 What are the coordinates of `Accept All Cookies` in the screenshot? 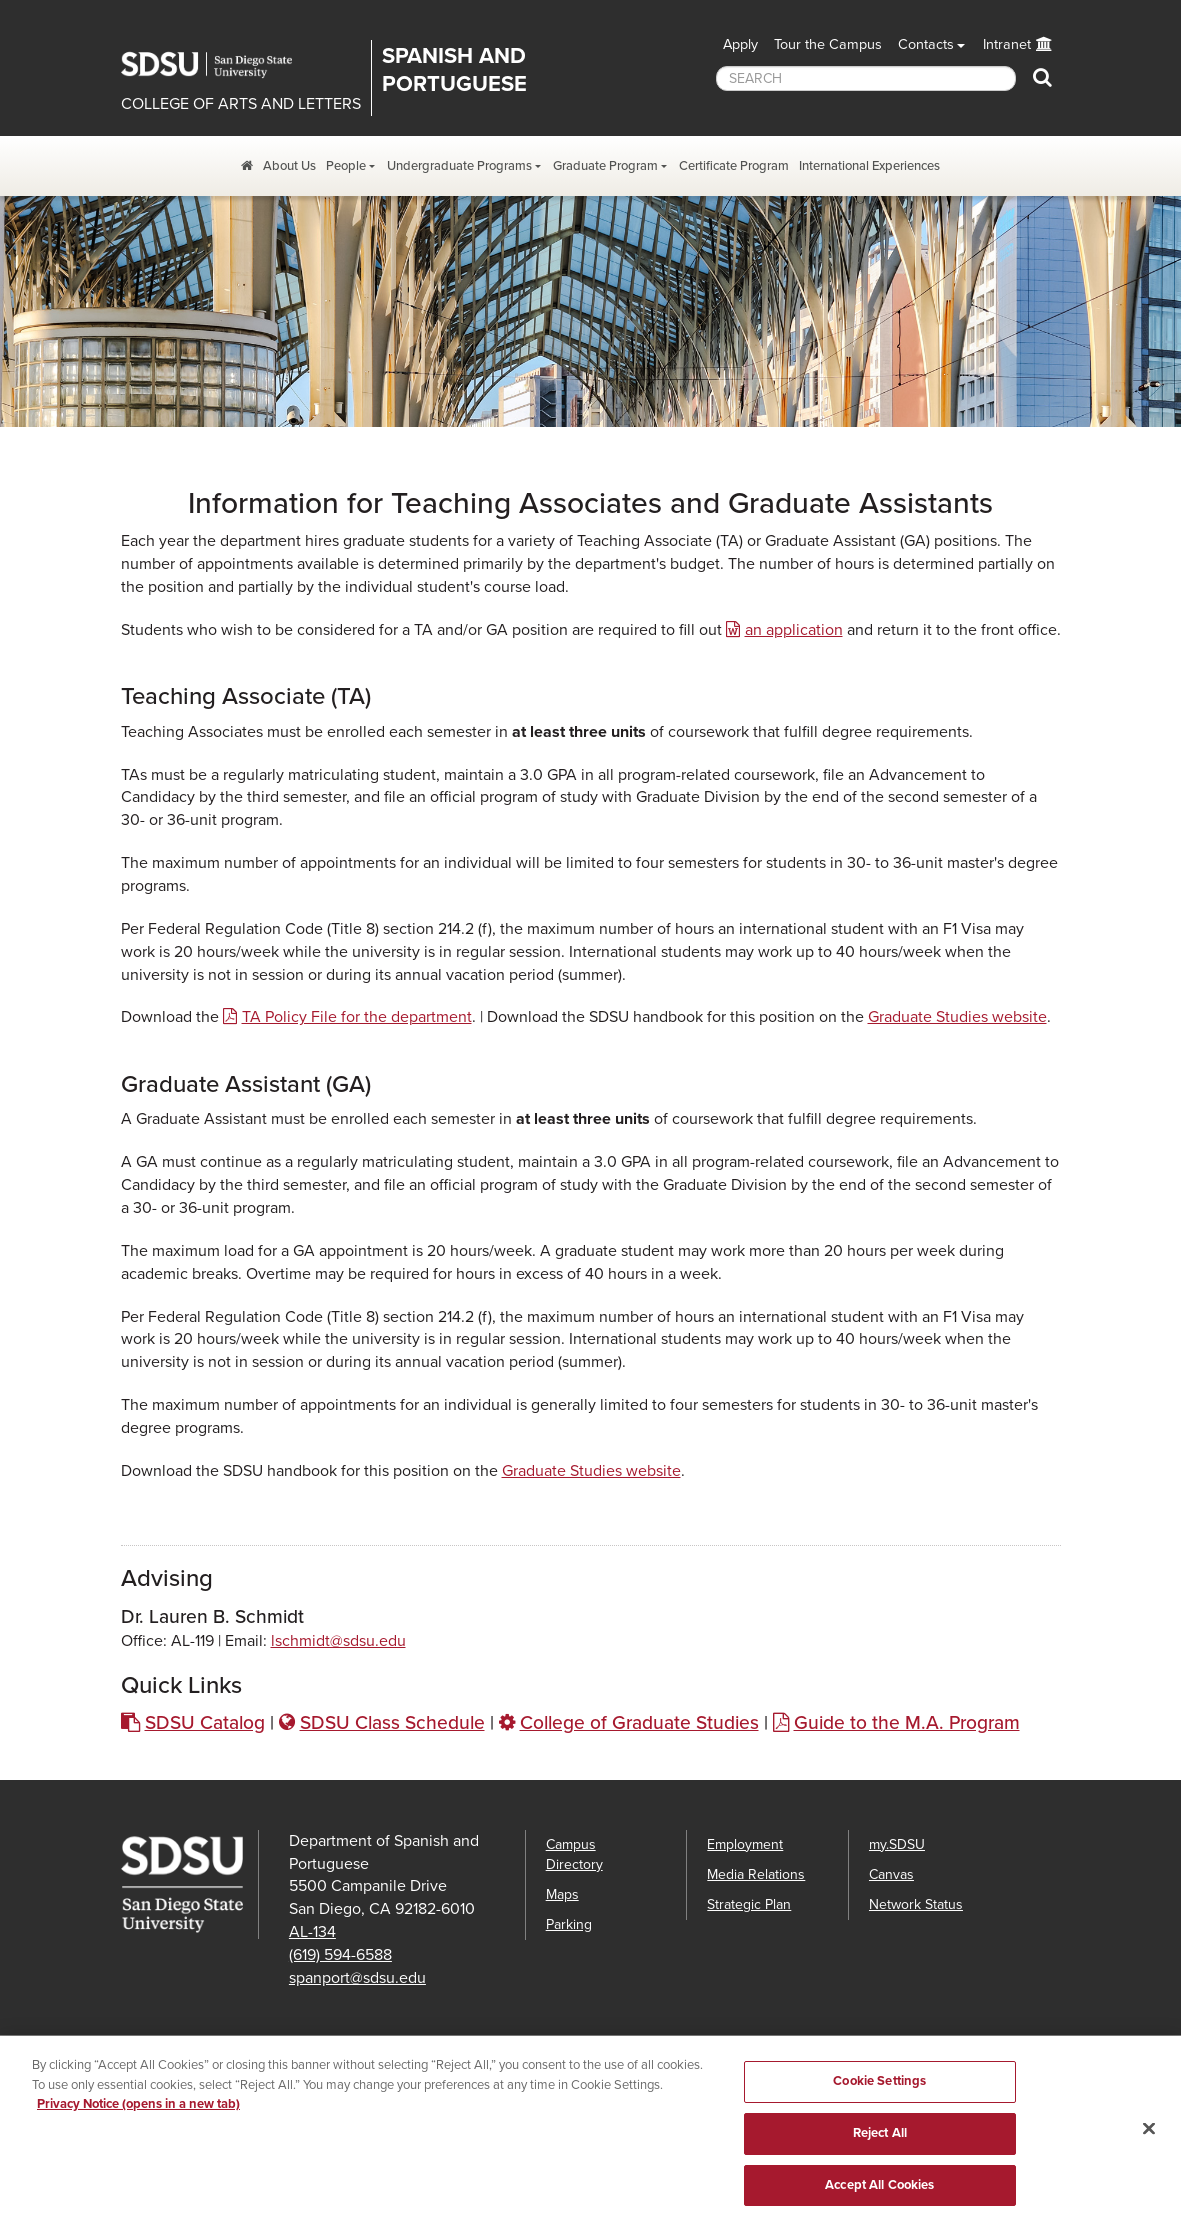 It's located at (879, 2196).